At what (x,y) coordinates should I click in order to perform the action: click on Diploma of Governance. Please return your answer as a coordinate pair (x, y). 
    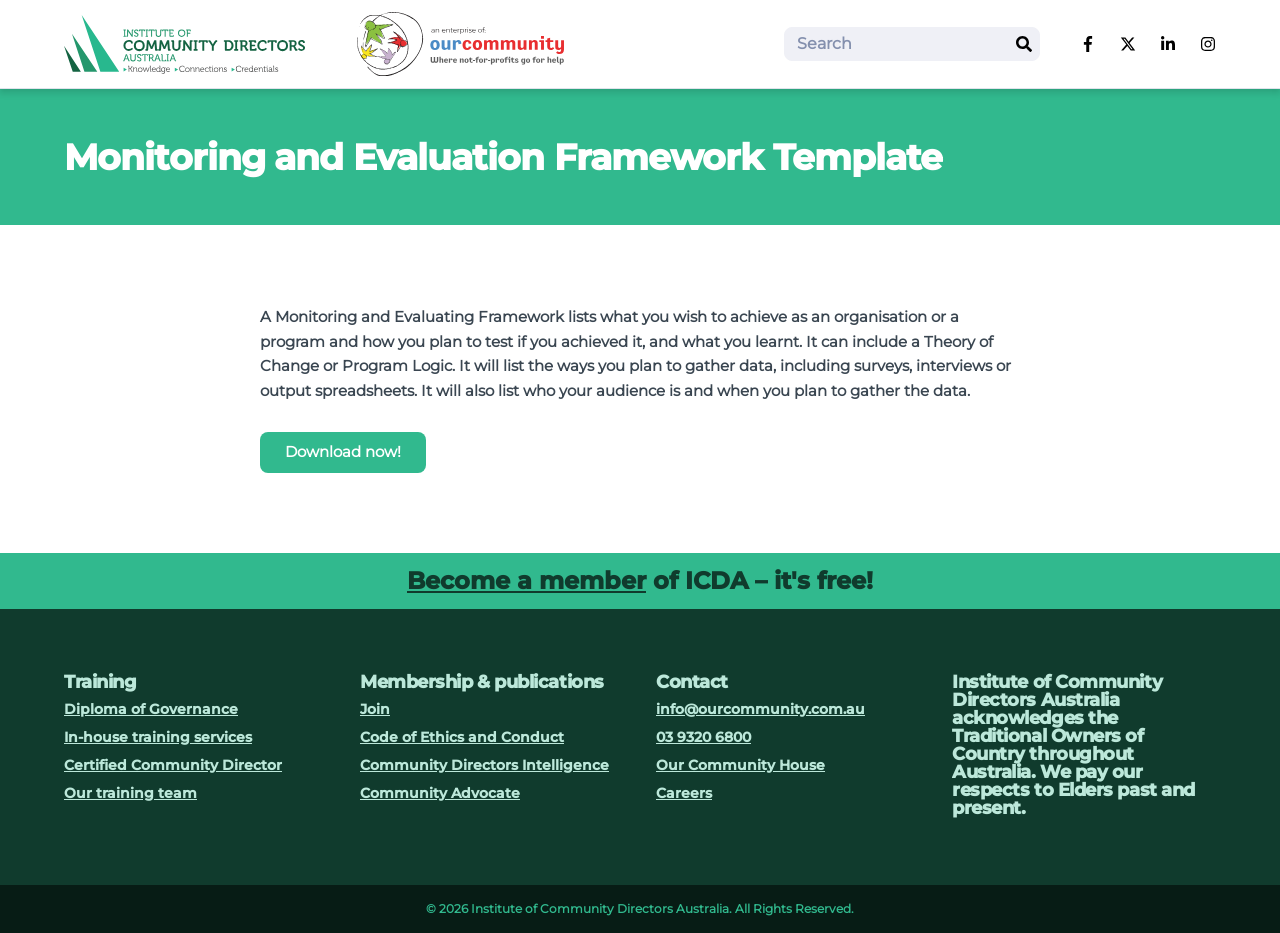
    Looking at the image, I should click on (151, 709).